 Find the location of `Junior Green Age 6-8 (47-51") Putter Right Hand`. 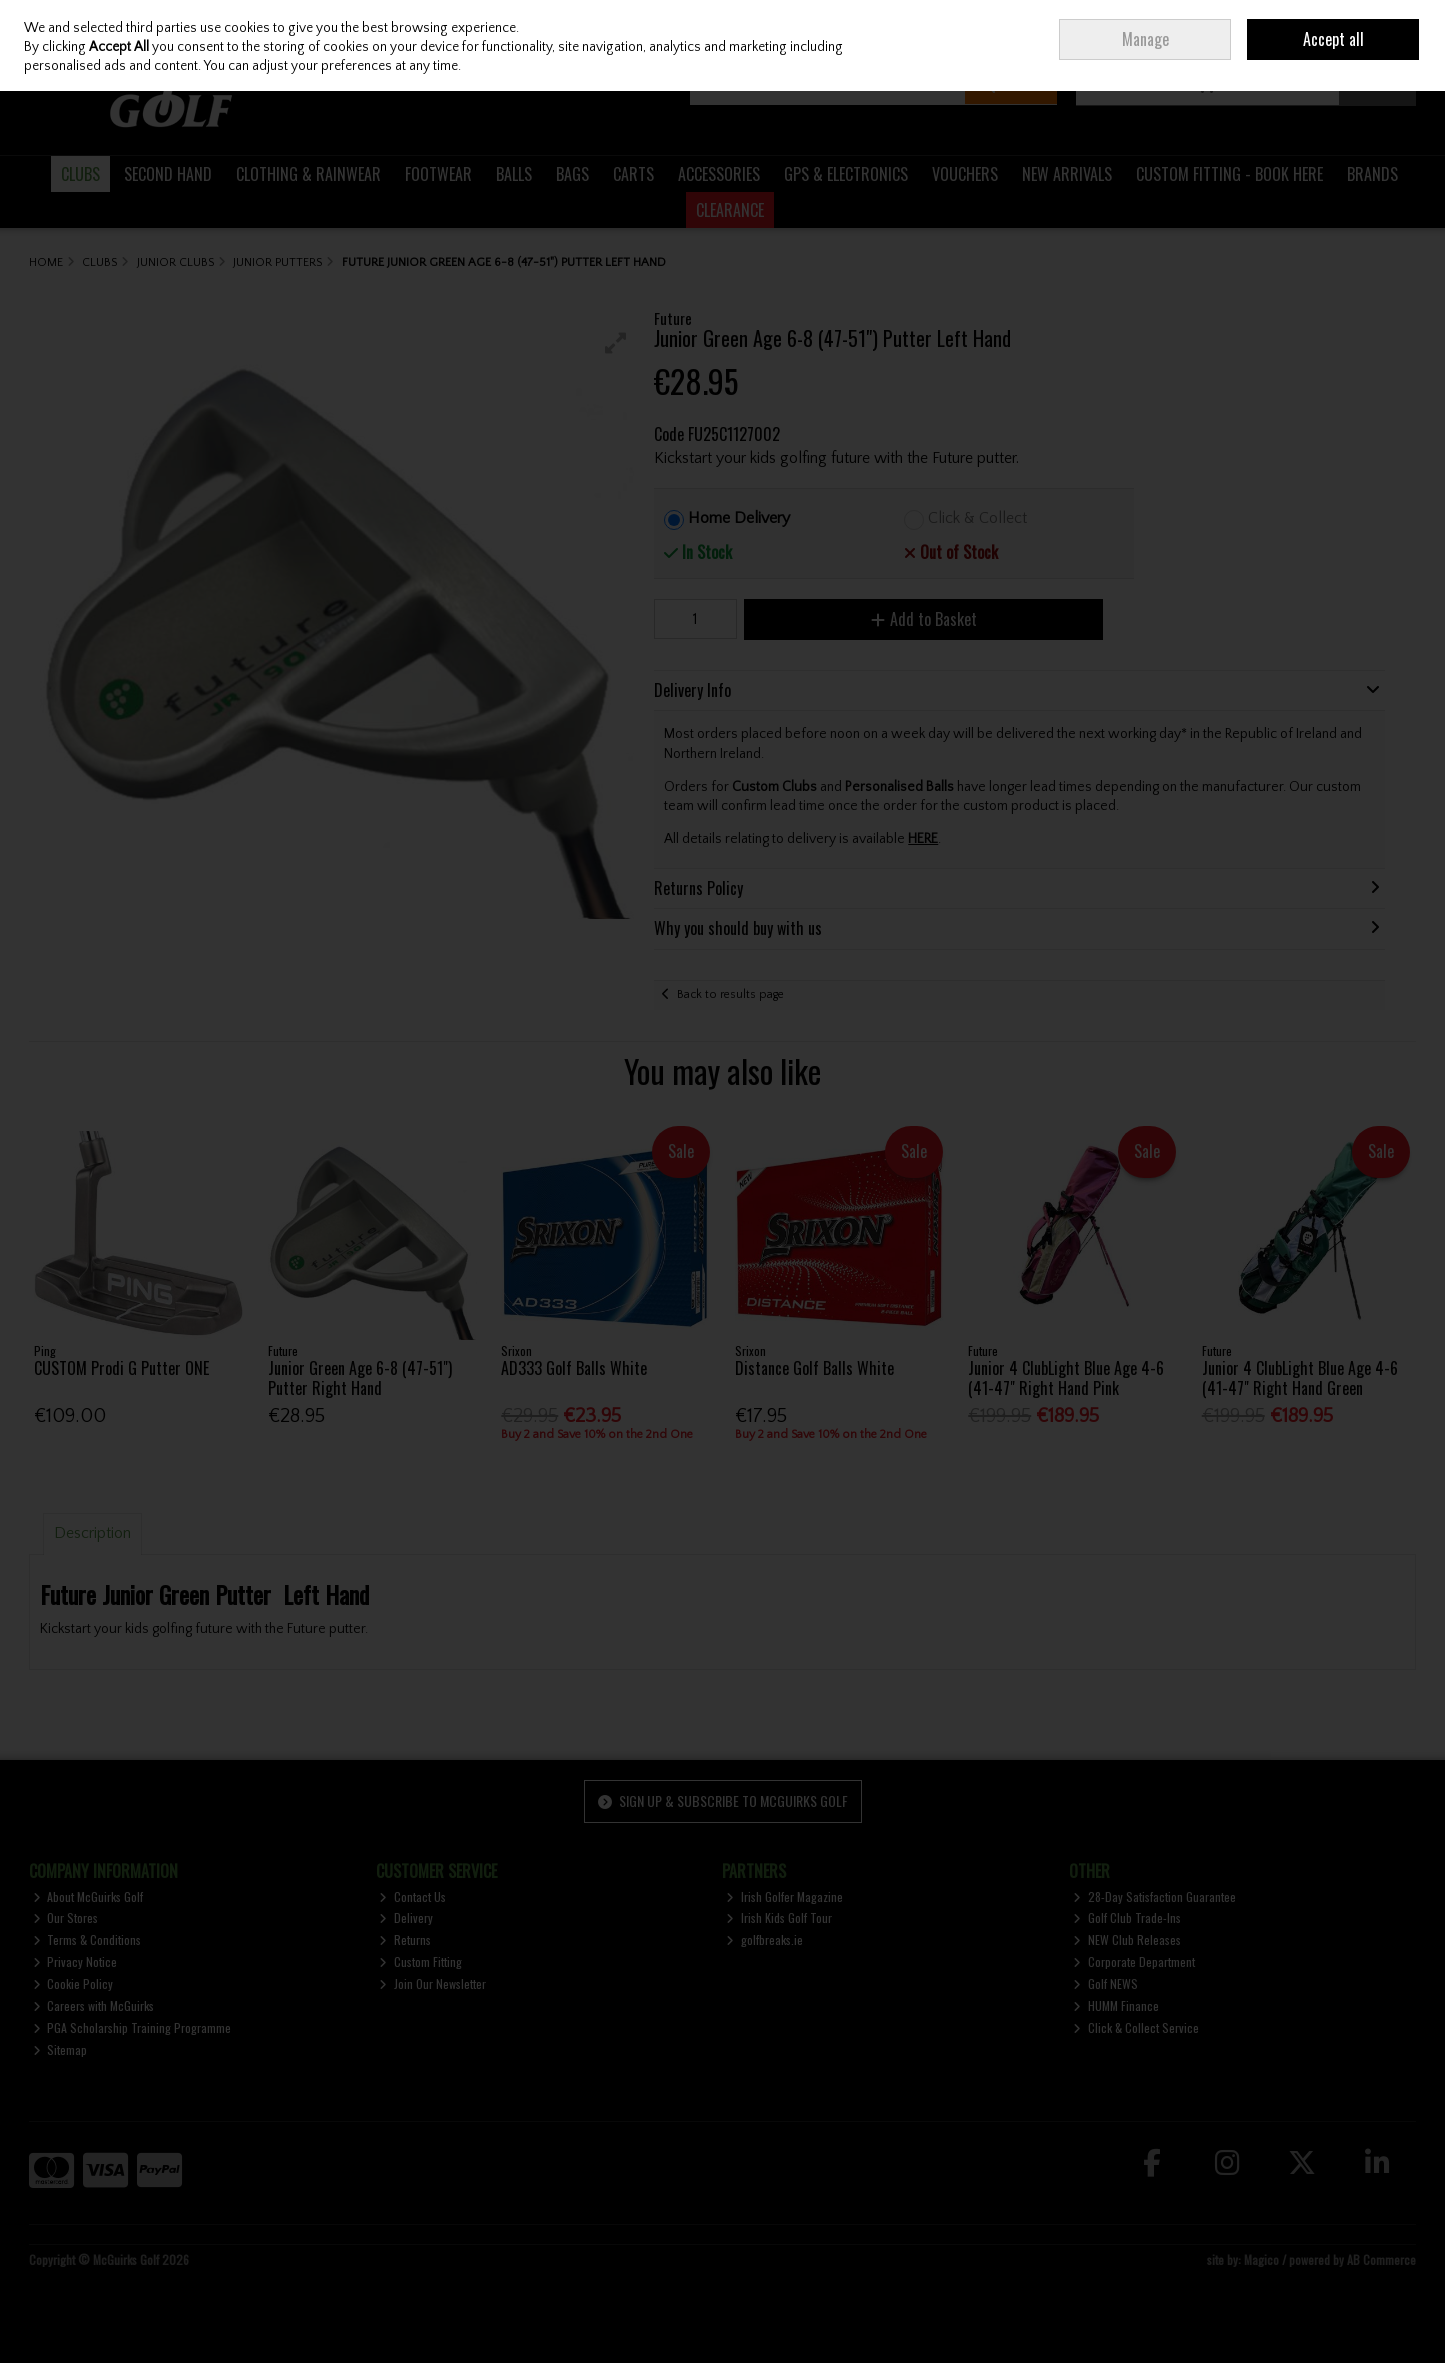

Junior Green Age 6-8 (47-51") Putter Right Hand is located at coordinates (360, 1377).